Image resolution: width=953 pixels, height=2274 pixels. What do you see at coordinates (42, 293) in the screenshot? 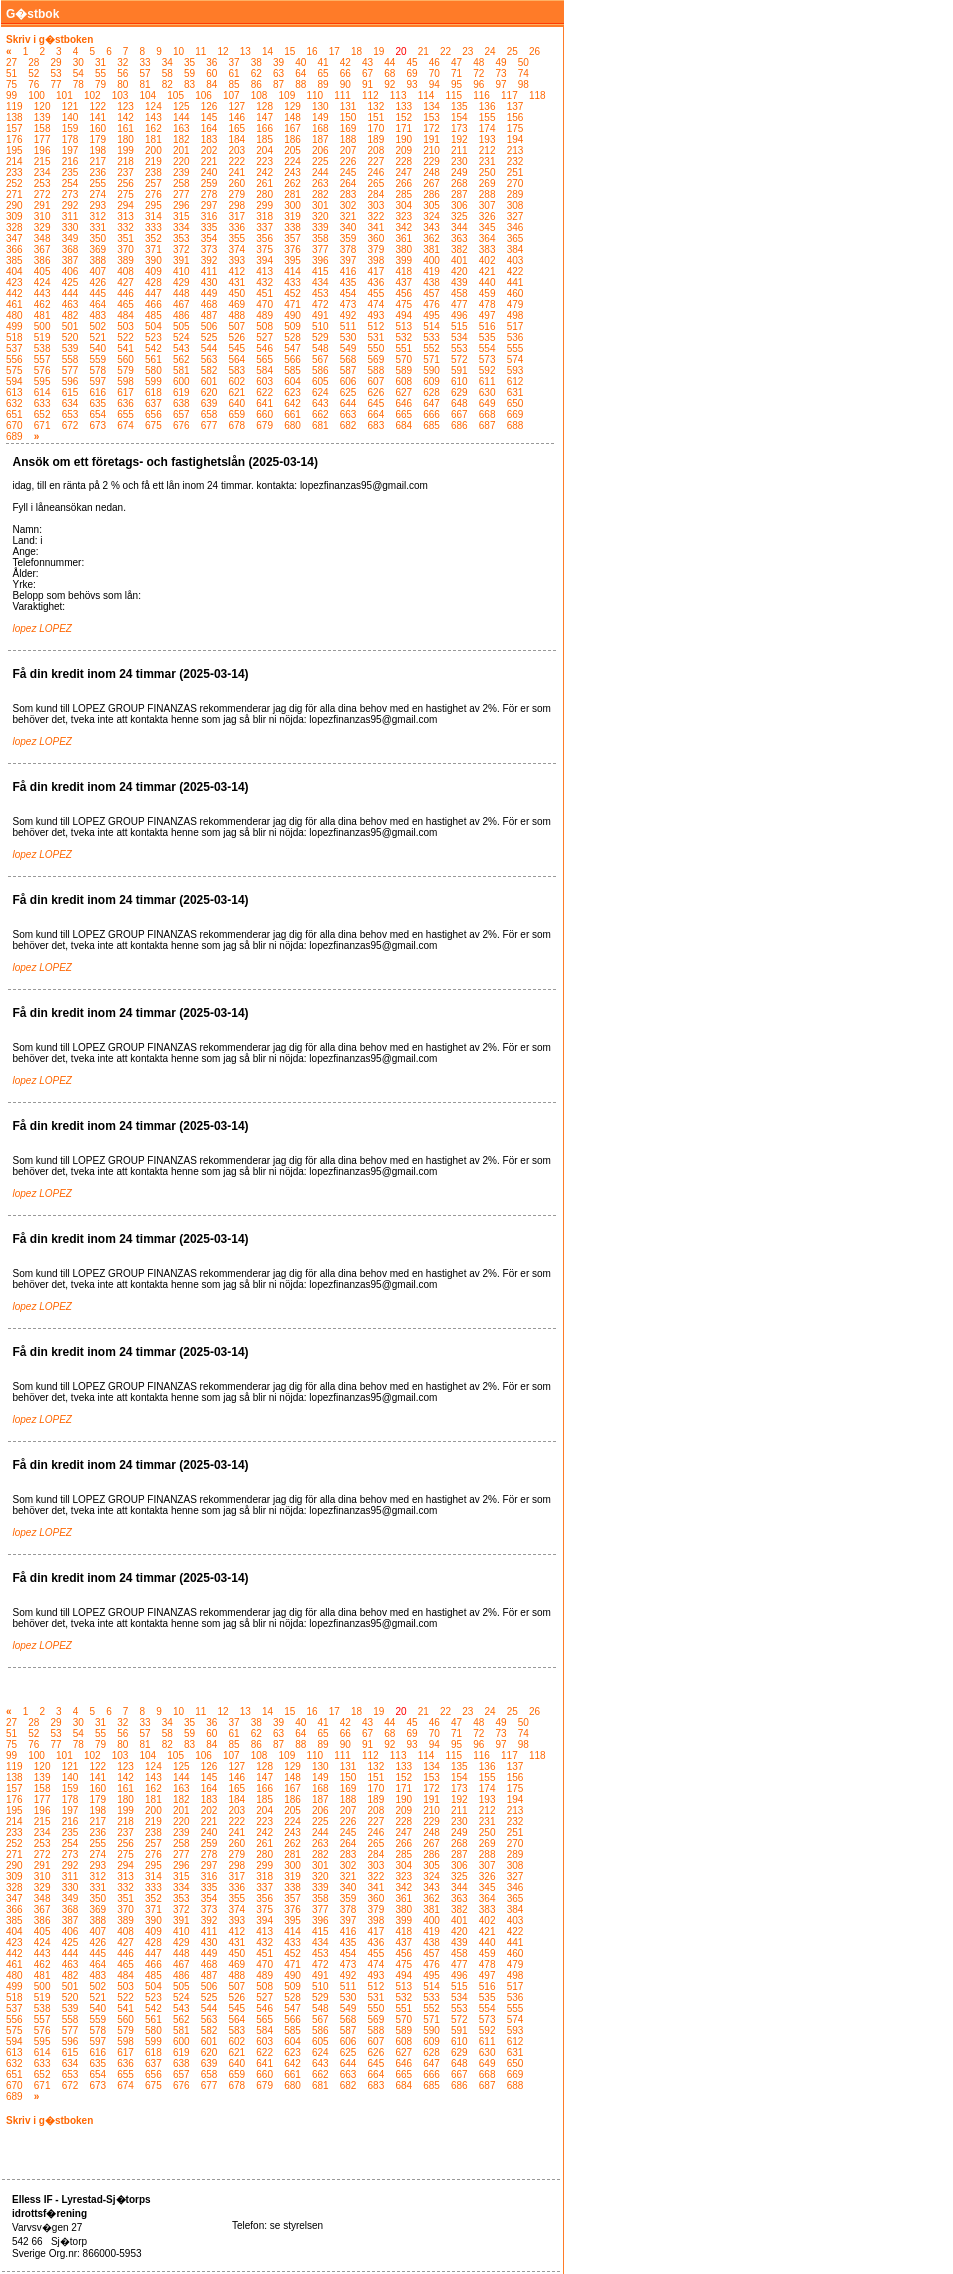
I see `443` at bounding box center [42, 293].